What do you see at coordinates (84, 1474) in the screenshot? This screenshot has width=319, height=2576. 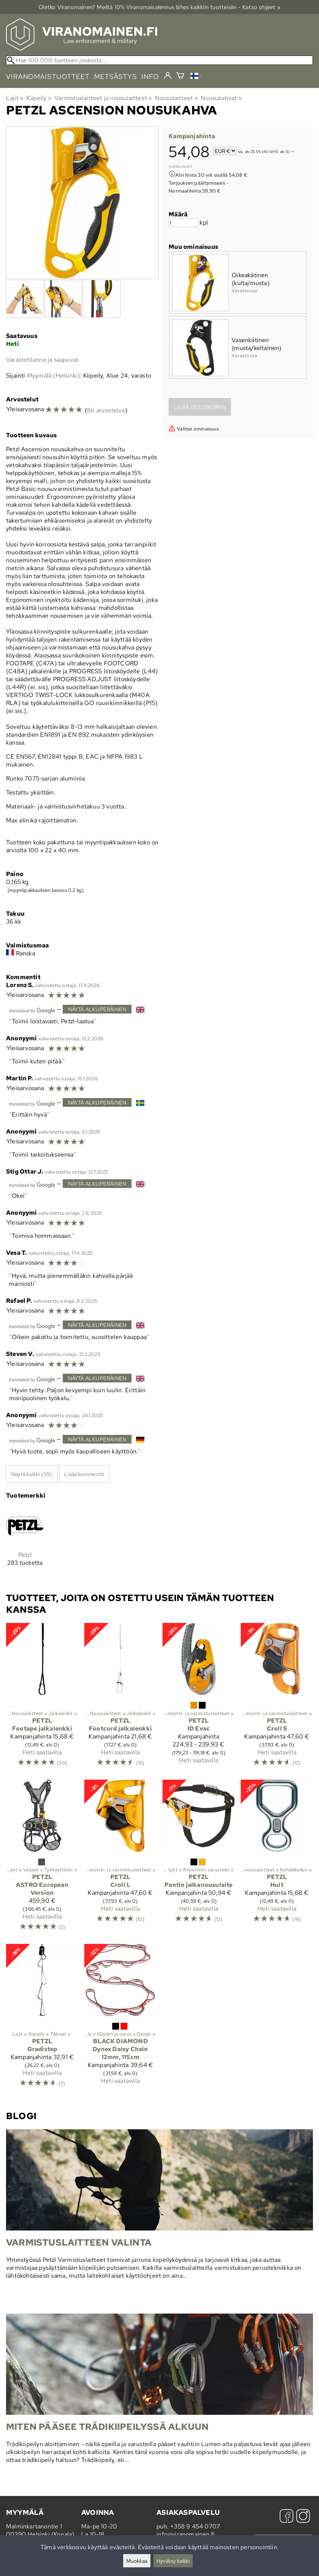 I see `Lisää kommentti` at bounding box center [84, 1474].